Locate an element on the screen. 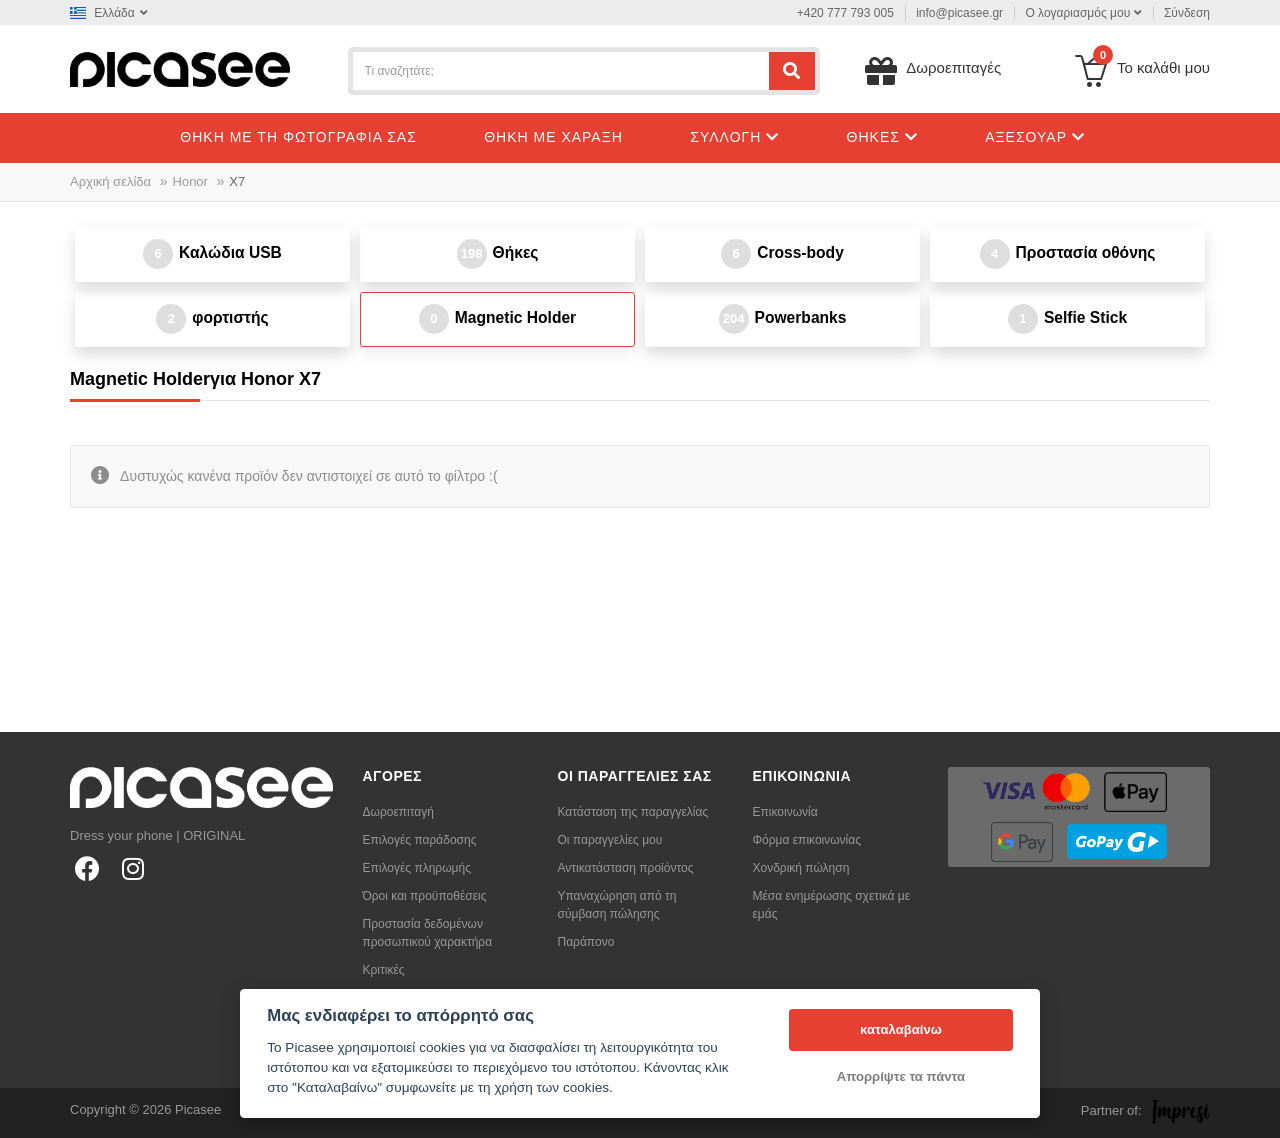 The height and width of the screenshot is (1138, 1280). Δωροεπιταγή is located at coordinates (398, 812).